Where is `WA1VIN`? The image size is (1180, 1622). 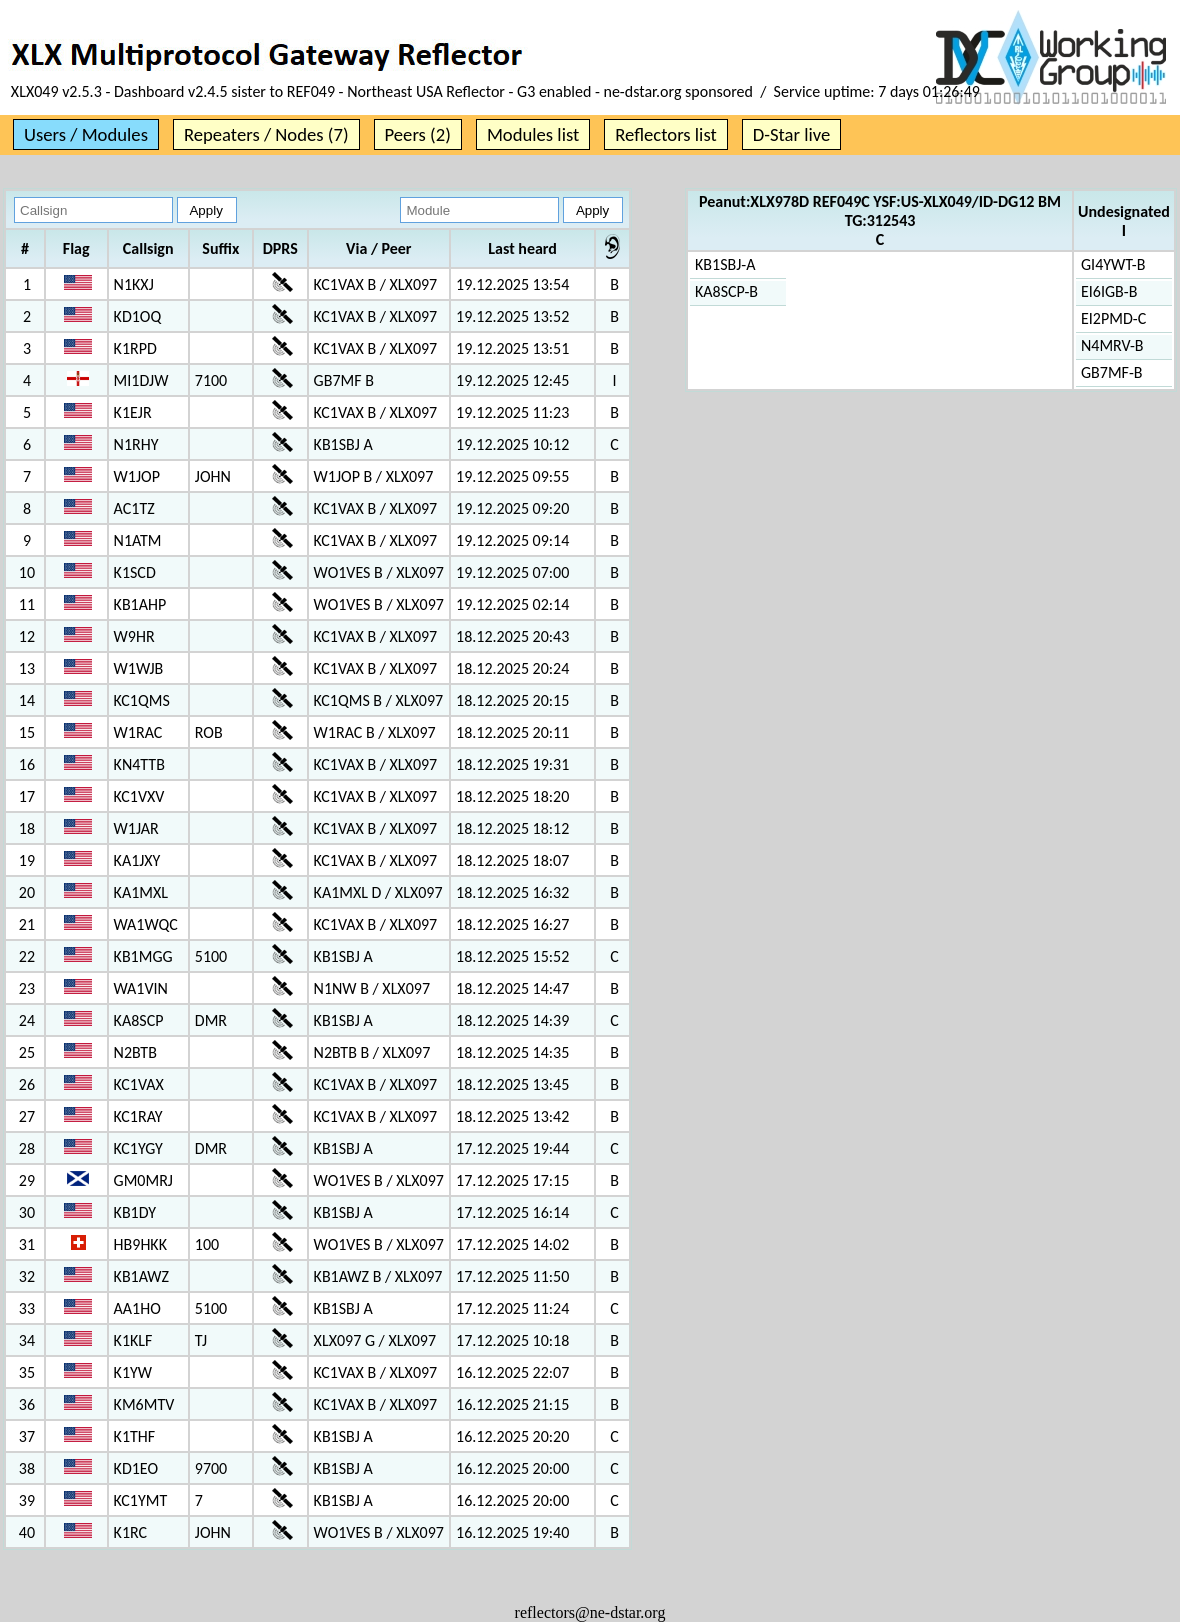
WA1VIN is located at coordinates (141, 988).